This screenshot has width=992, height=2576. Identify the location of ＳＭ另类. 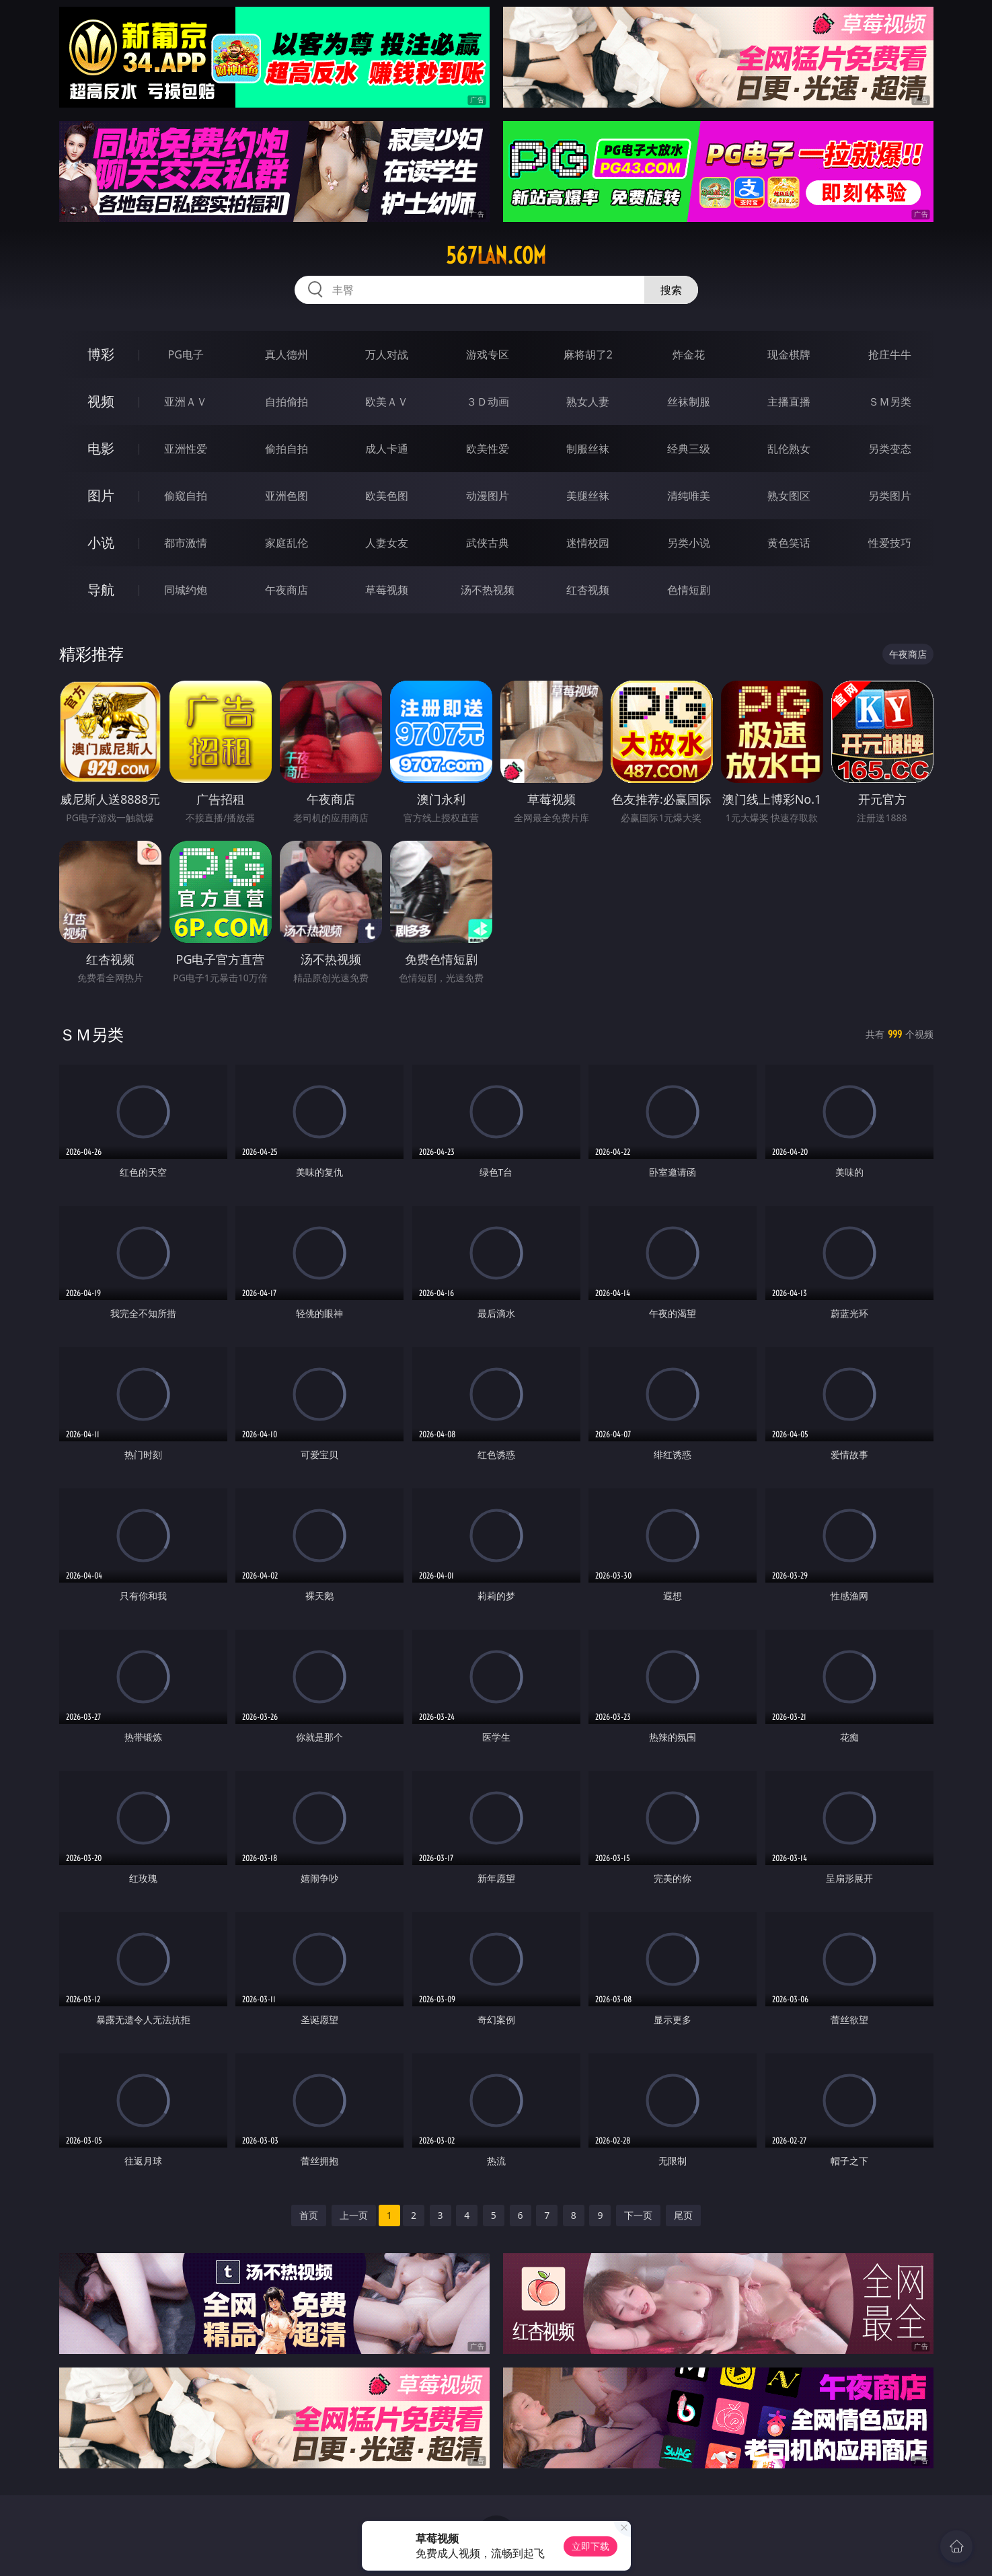
(889, 401).